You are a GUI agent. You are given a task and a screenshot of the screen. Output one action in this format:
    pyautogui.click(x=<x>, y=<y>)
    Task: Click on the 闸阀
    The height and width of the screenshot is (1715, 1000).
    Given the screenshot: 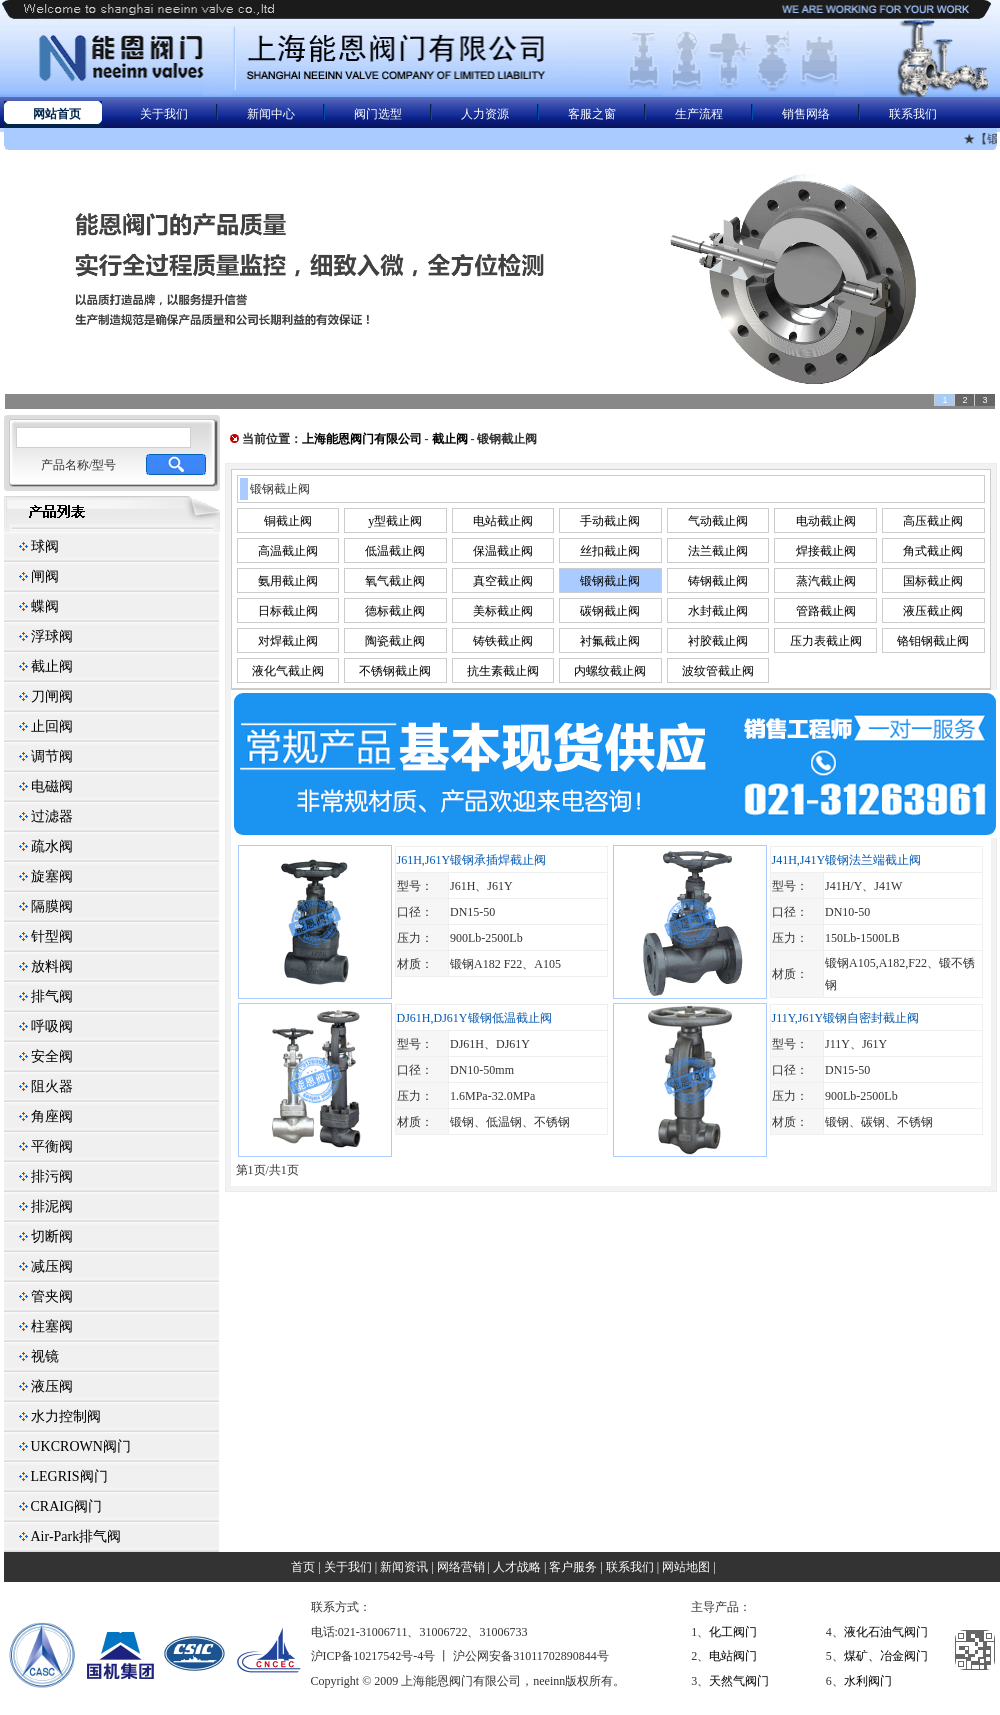 What is the action you would take?
    pyautogui.click(x=45, y=576)
    